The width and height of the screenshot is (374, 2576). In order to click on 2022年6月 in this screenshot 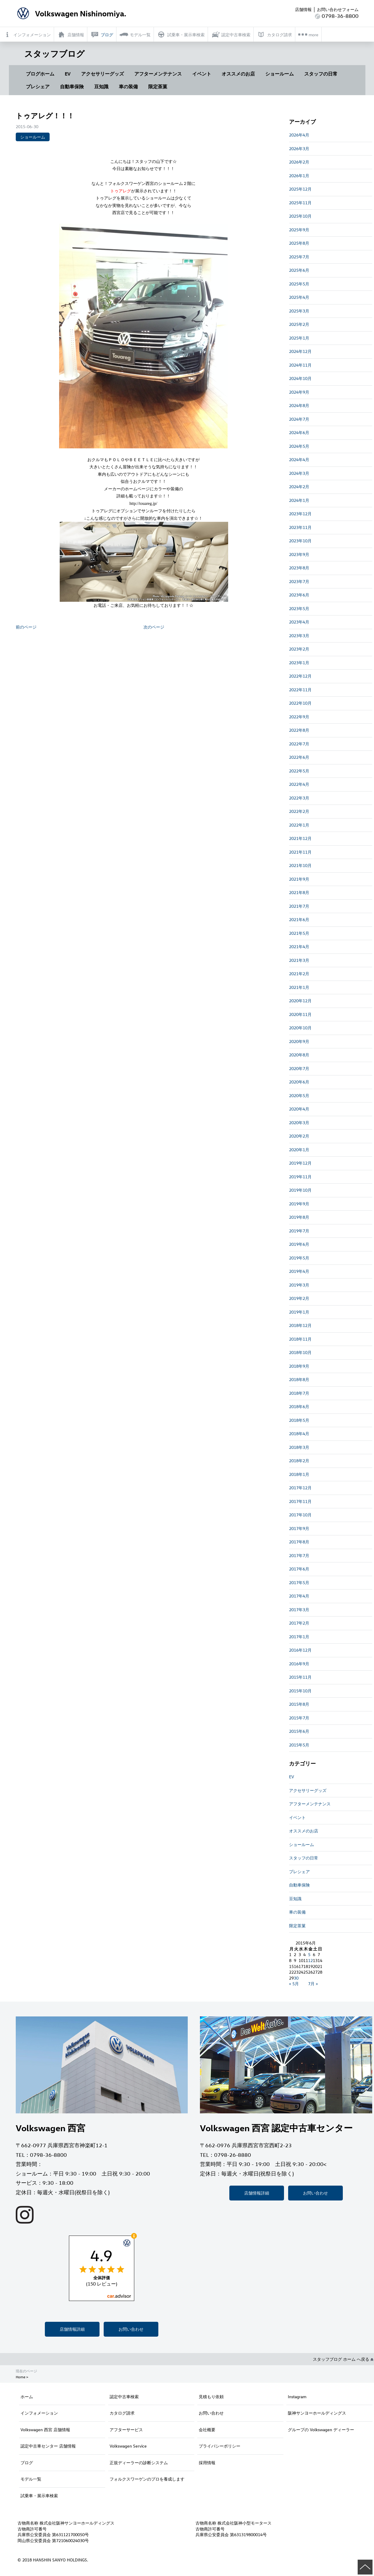, I will do `click(299, 757)`.